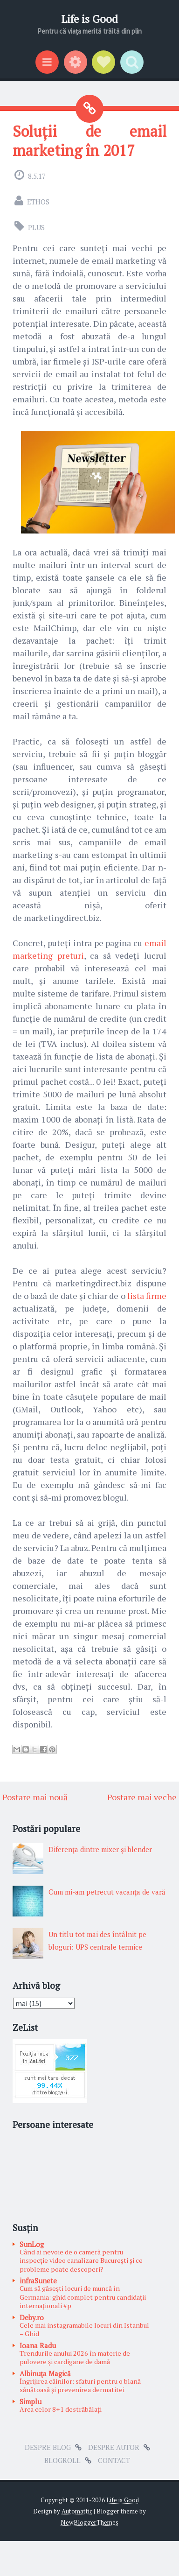  What do you see at coordinates (38, 2280) in the screenshot?
I see `infraSunete` at bounding box center [38, 2280].